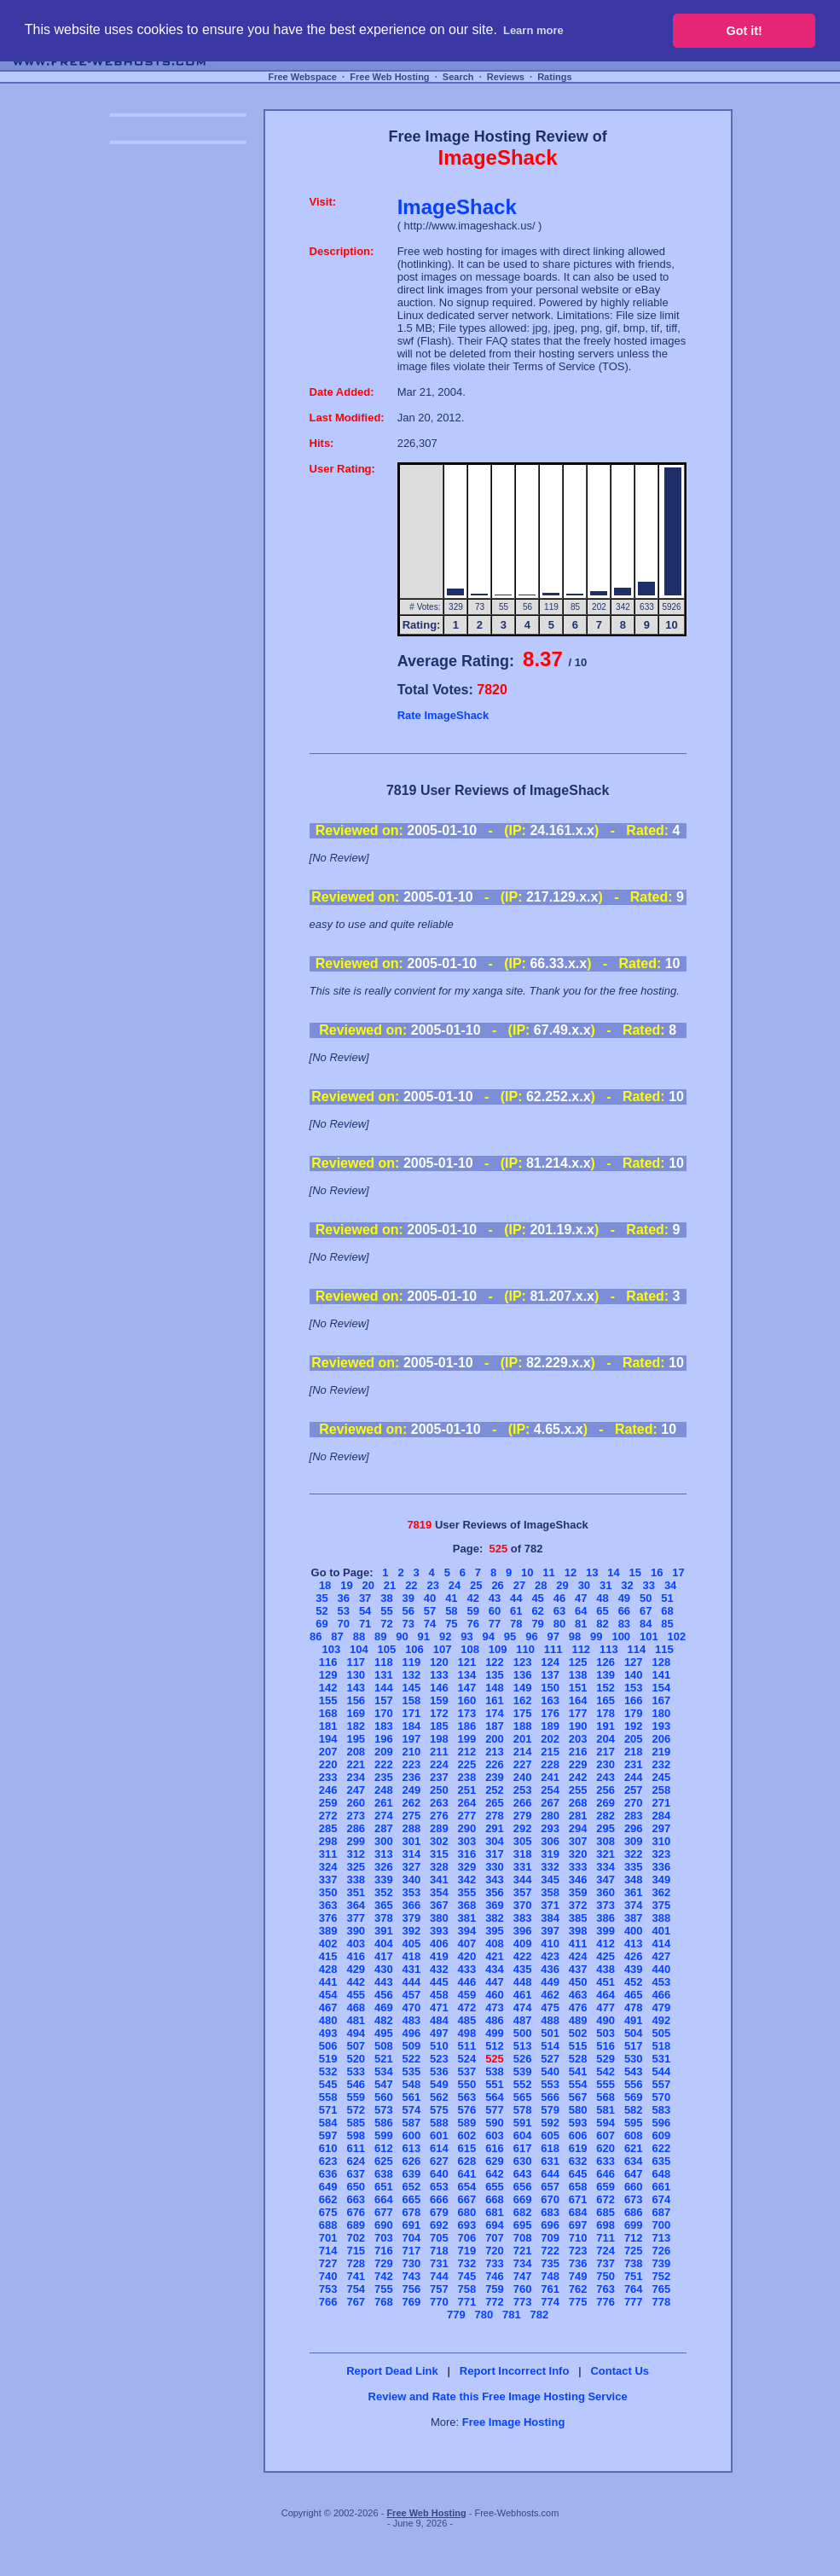 The height and width of the screenshot is (2576, 840). Describe the element at coordinates (408, 1623) in the screenshot. I see `73` at that location.